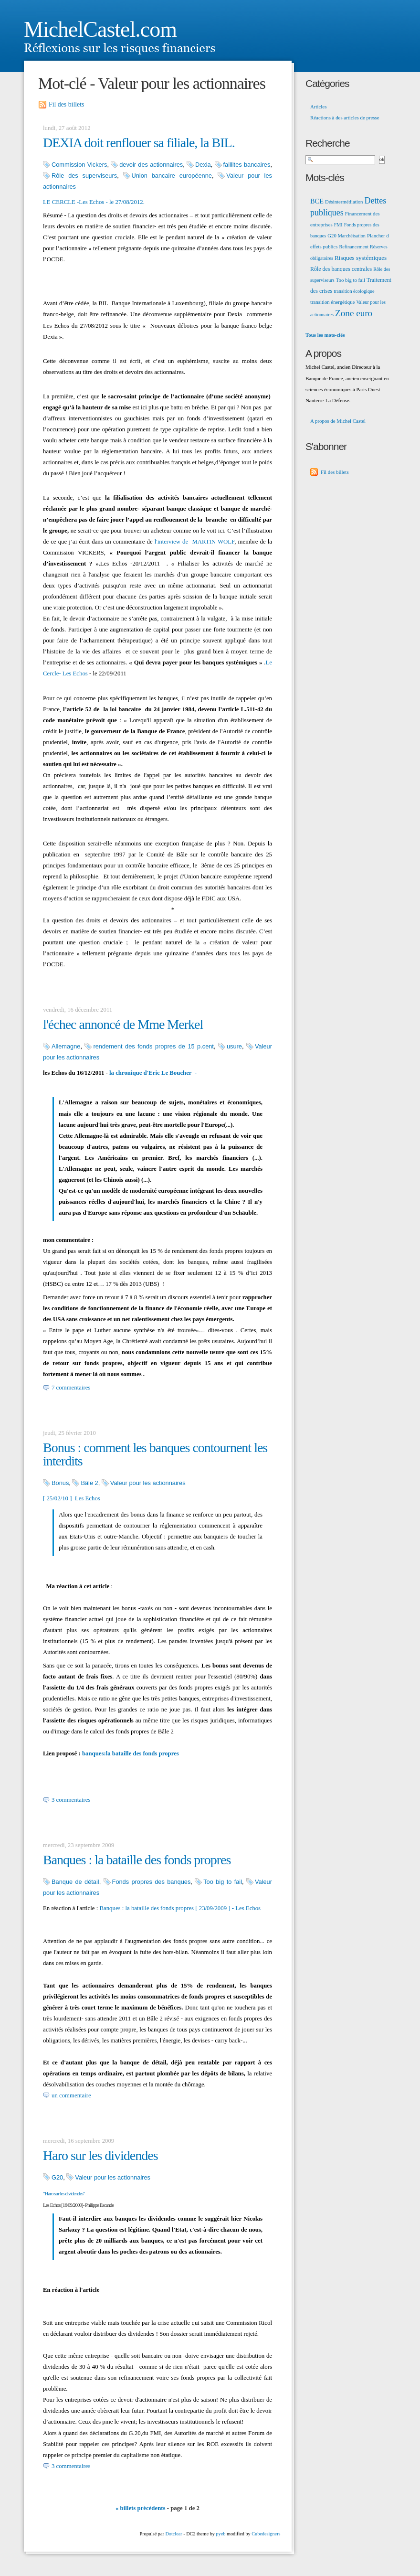 The height and width of the screenshot is (2576, 420). Describe the element at coordinates (318, 106) in the screenshot. I see `Articles` at that location.